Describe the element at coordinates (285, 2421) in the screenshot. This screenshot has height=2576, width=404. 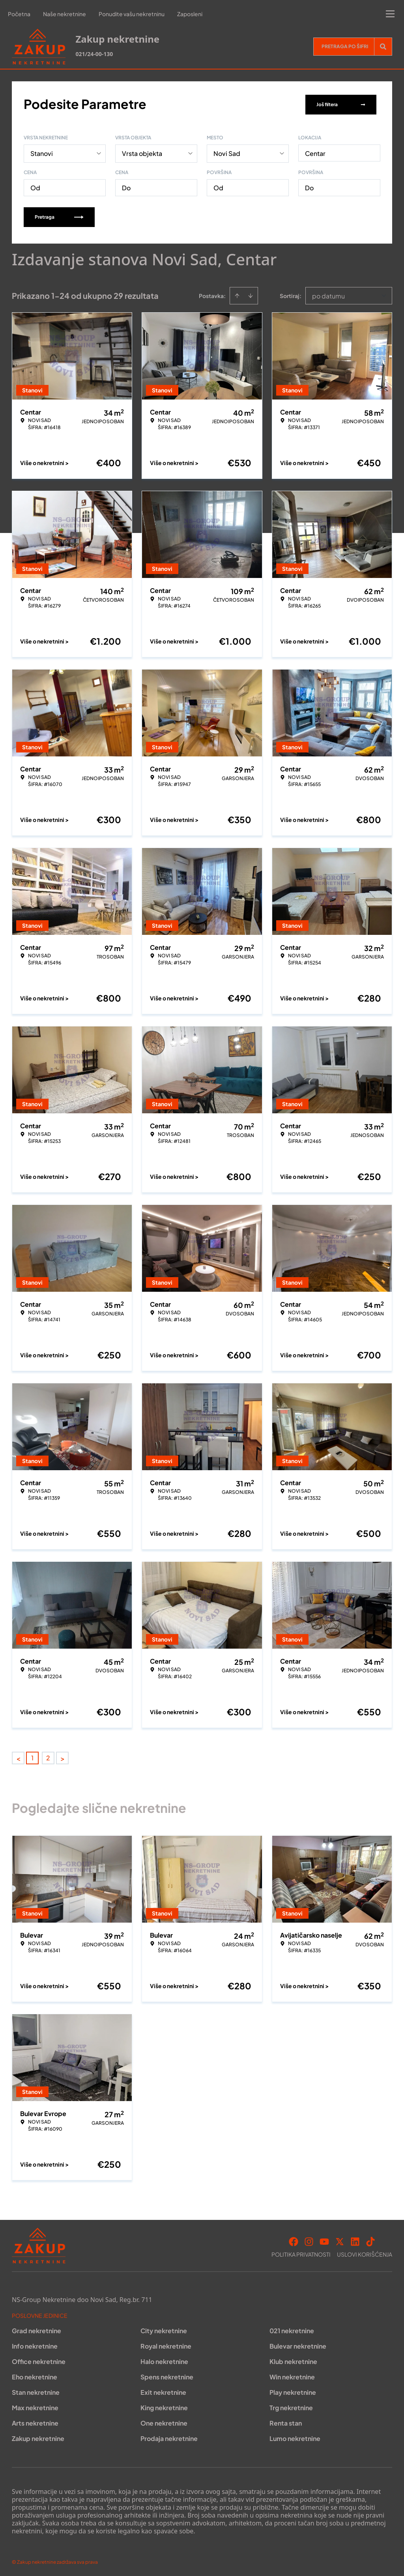
I see `Renta stan` at that location.